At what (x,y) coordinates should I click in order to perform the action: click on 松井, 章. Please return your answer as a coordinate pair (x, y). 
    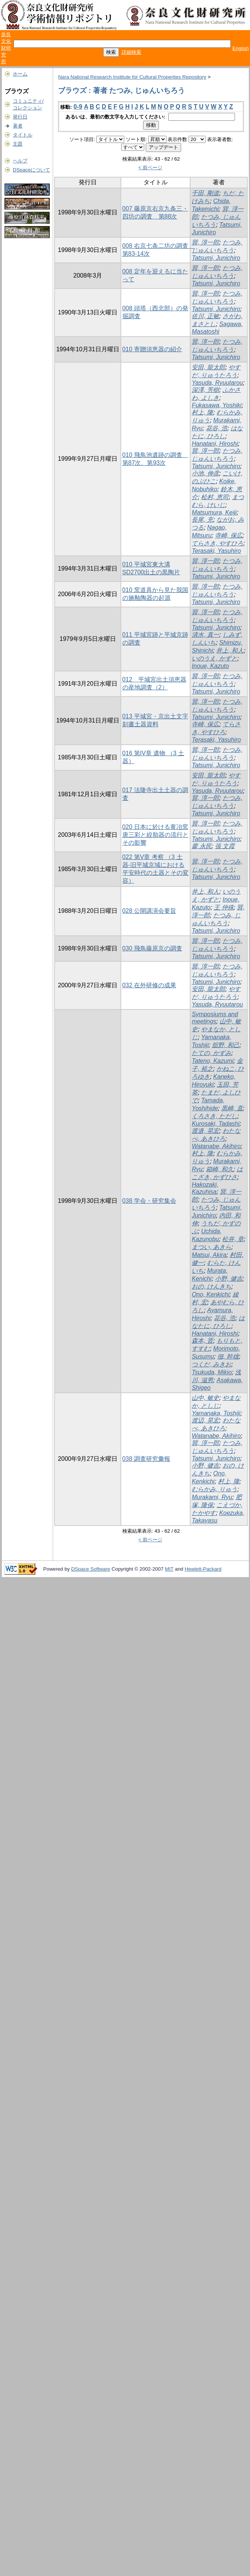
    Looking at the image, I should click on (233, 1239).